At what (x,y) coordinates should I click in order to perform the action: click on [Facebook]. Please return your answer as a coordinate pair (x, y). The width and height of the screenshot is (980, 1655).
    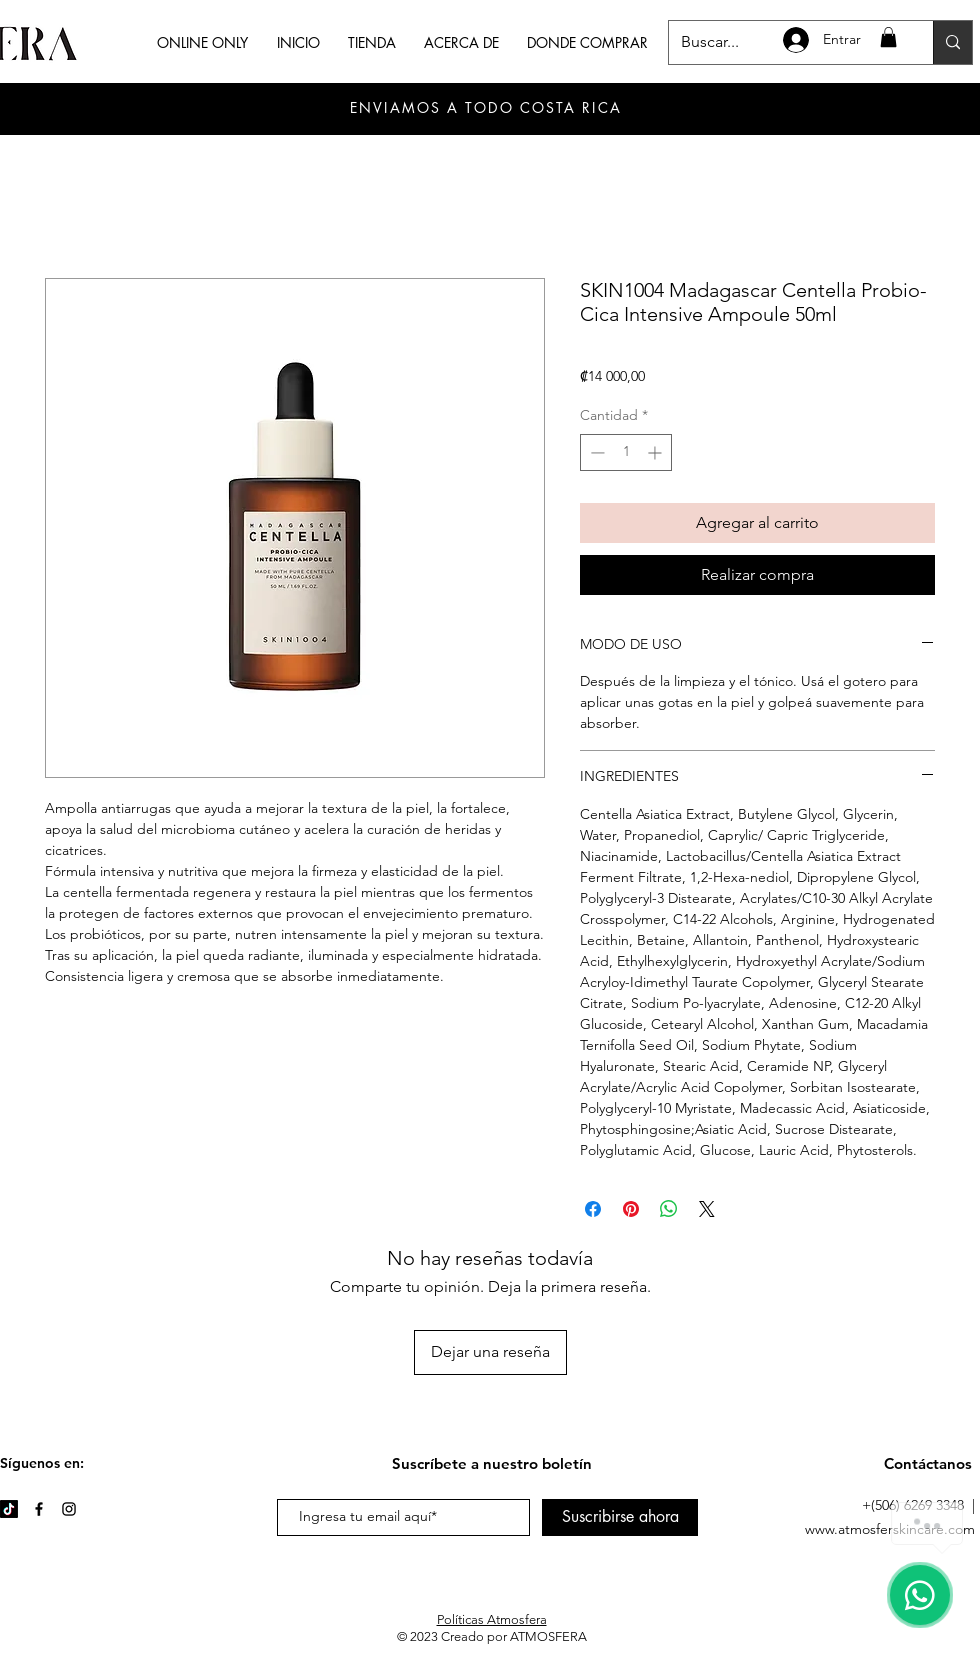
    Looking at the image, I should click on (39, 1509).